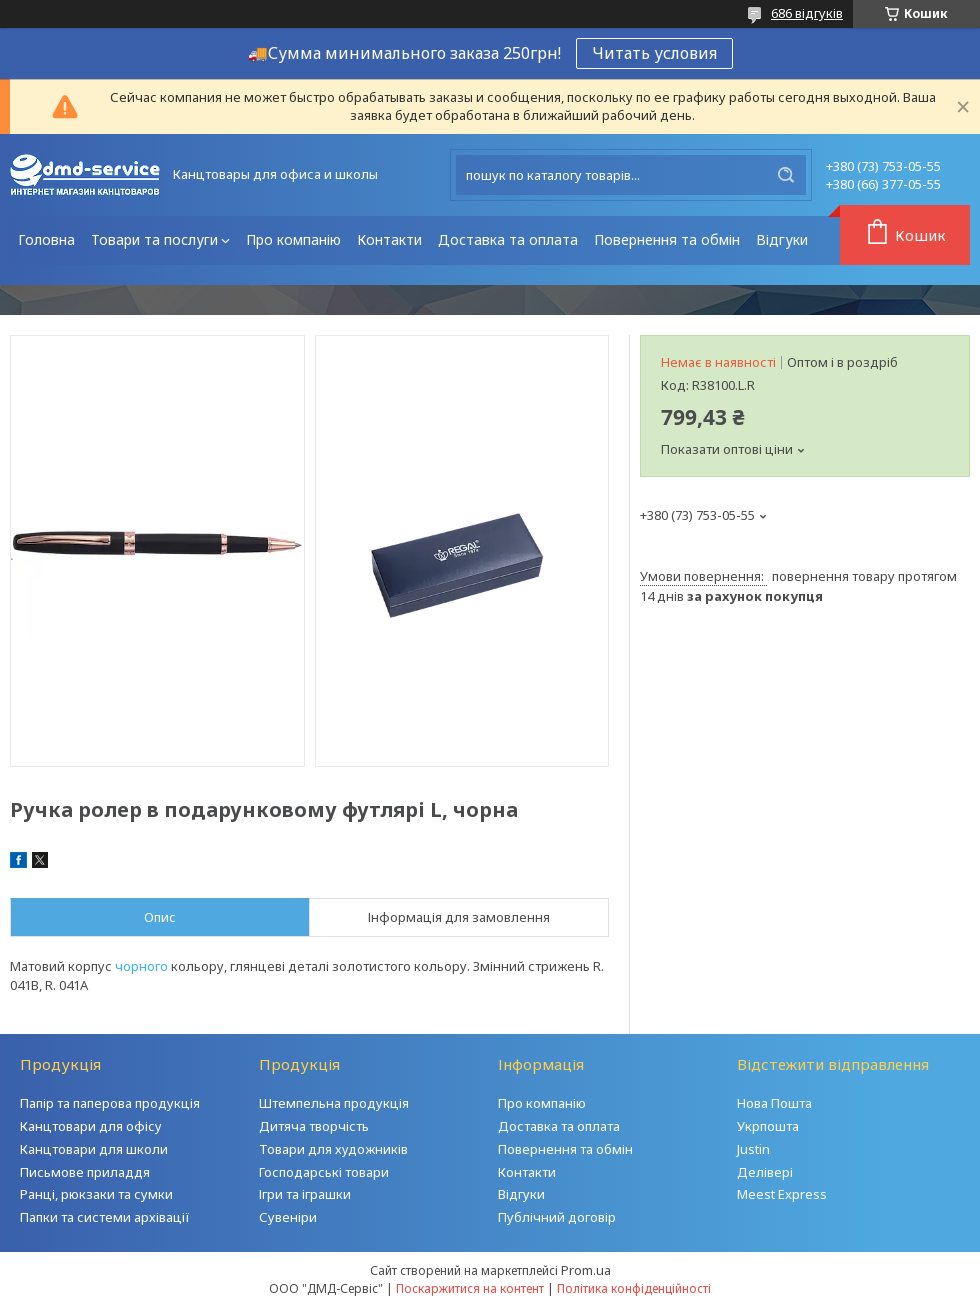 This screenshot has height=1308, width=980. I want to click on Про компанію, so click(293, 239).